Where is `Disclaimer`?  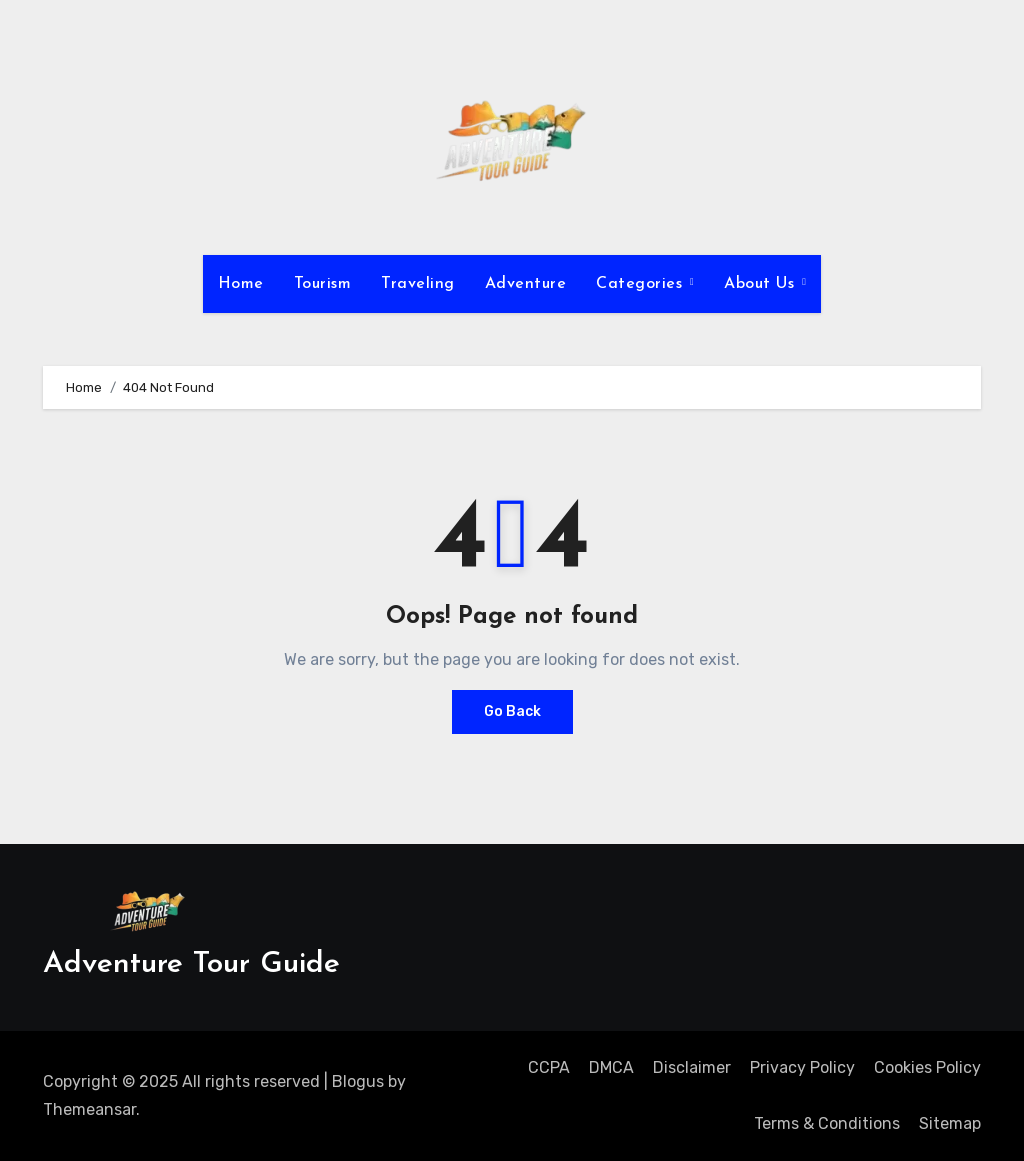 Disclaimer is located at coordinates (692, 1067).